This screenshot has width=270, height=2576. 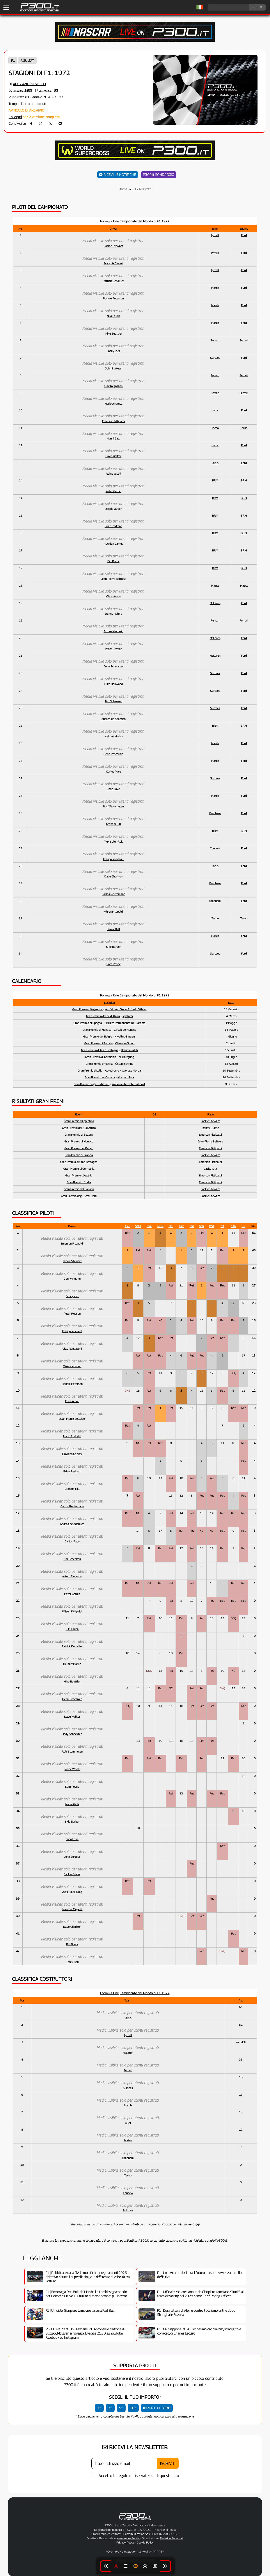 I want to click on US, so click(x=243, y=1226).